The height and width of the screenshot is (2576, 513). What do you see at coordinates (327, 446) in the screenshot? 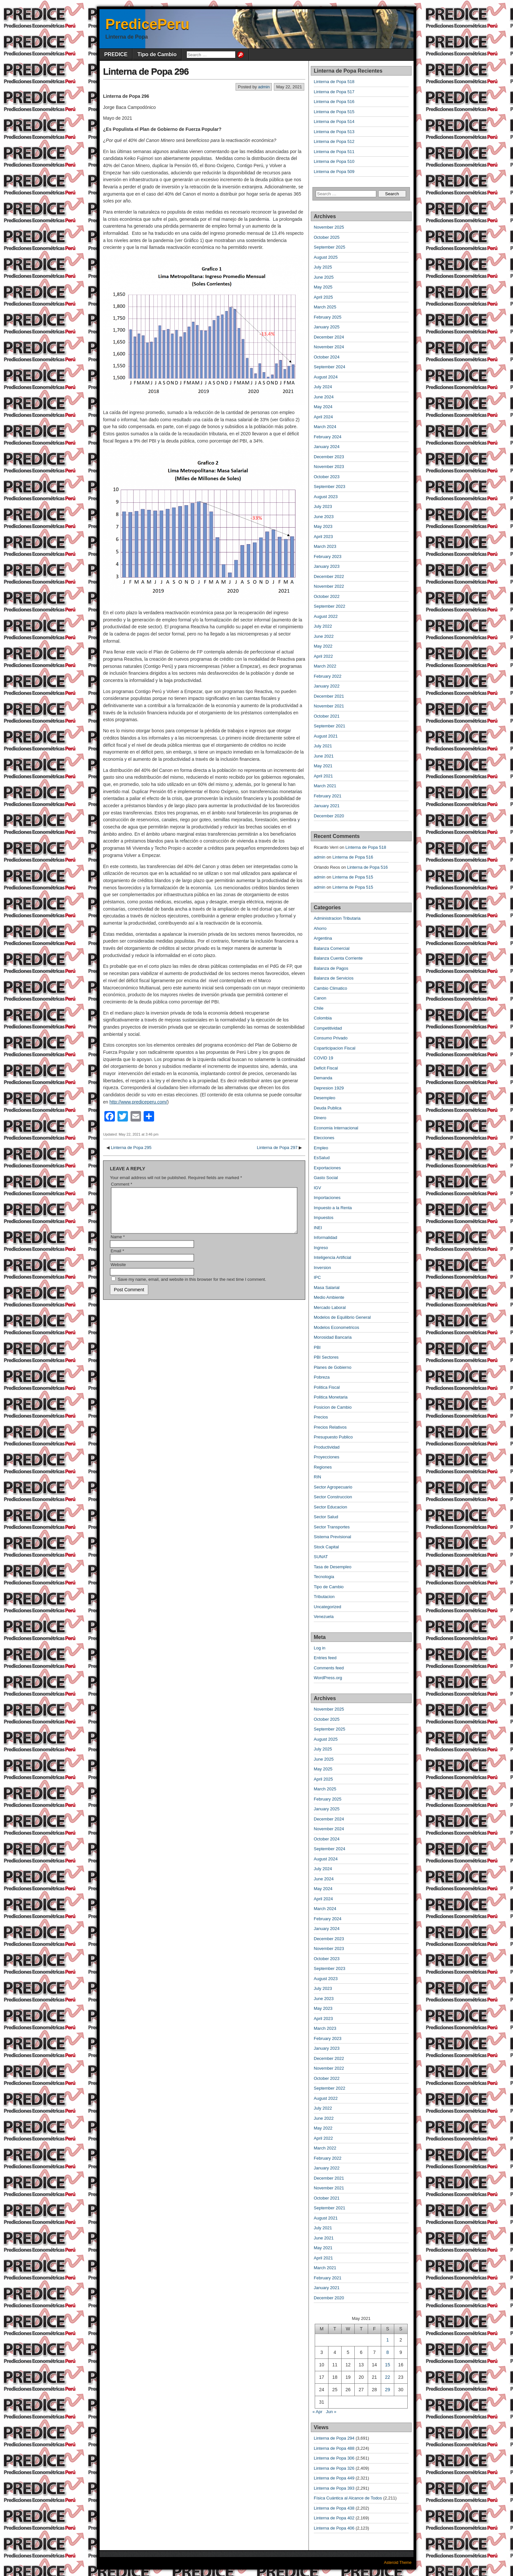
I see `January 2024` at bounding box center [327, 446].